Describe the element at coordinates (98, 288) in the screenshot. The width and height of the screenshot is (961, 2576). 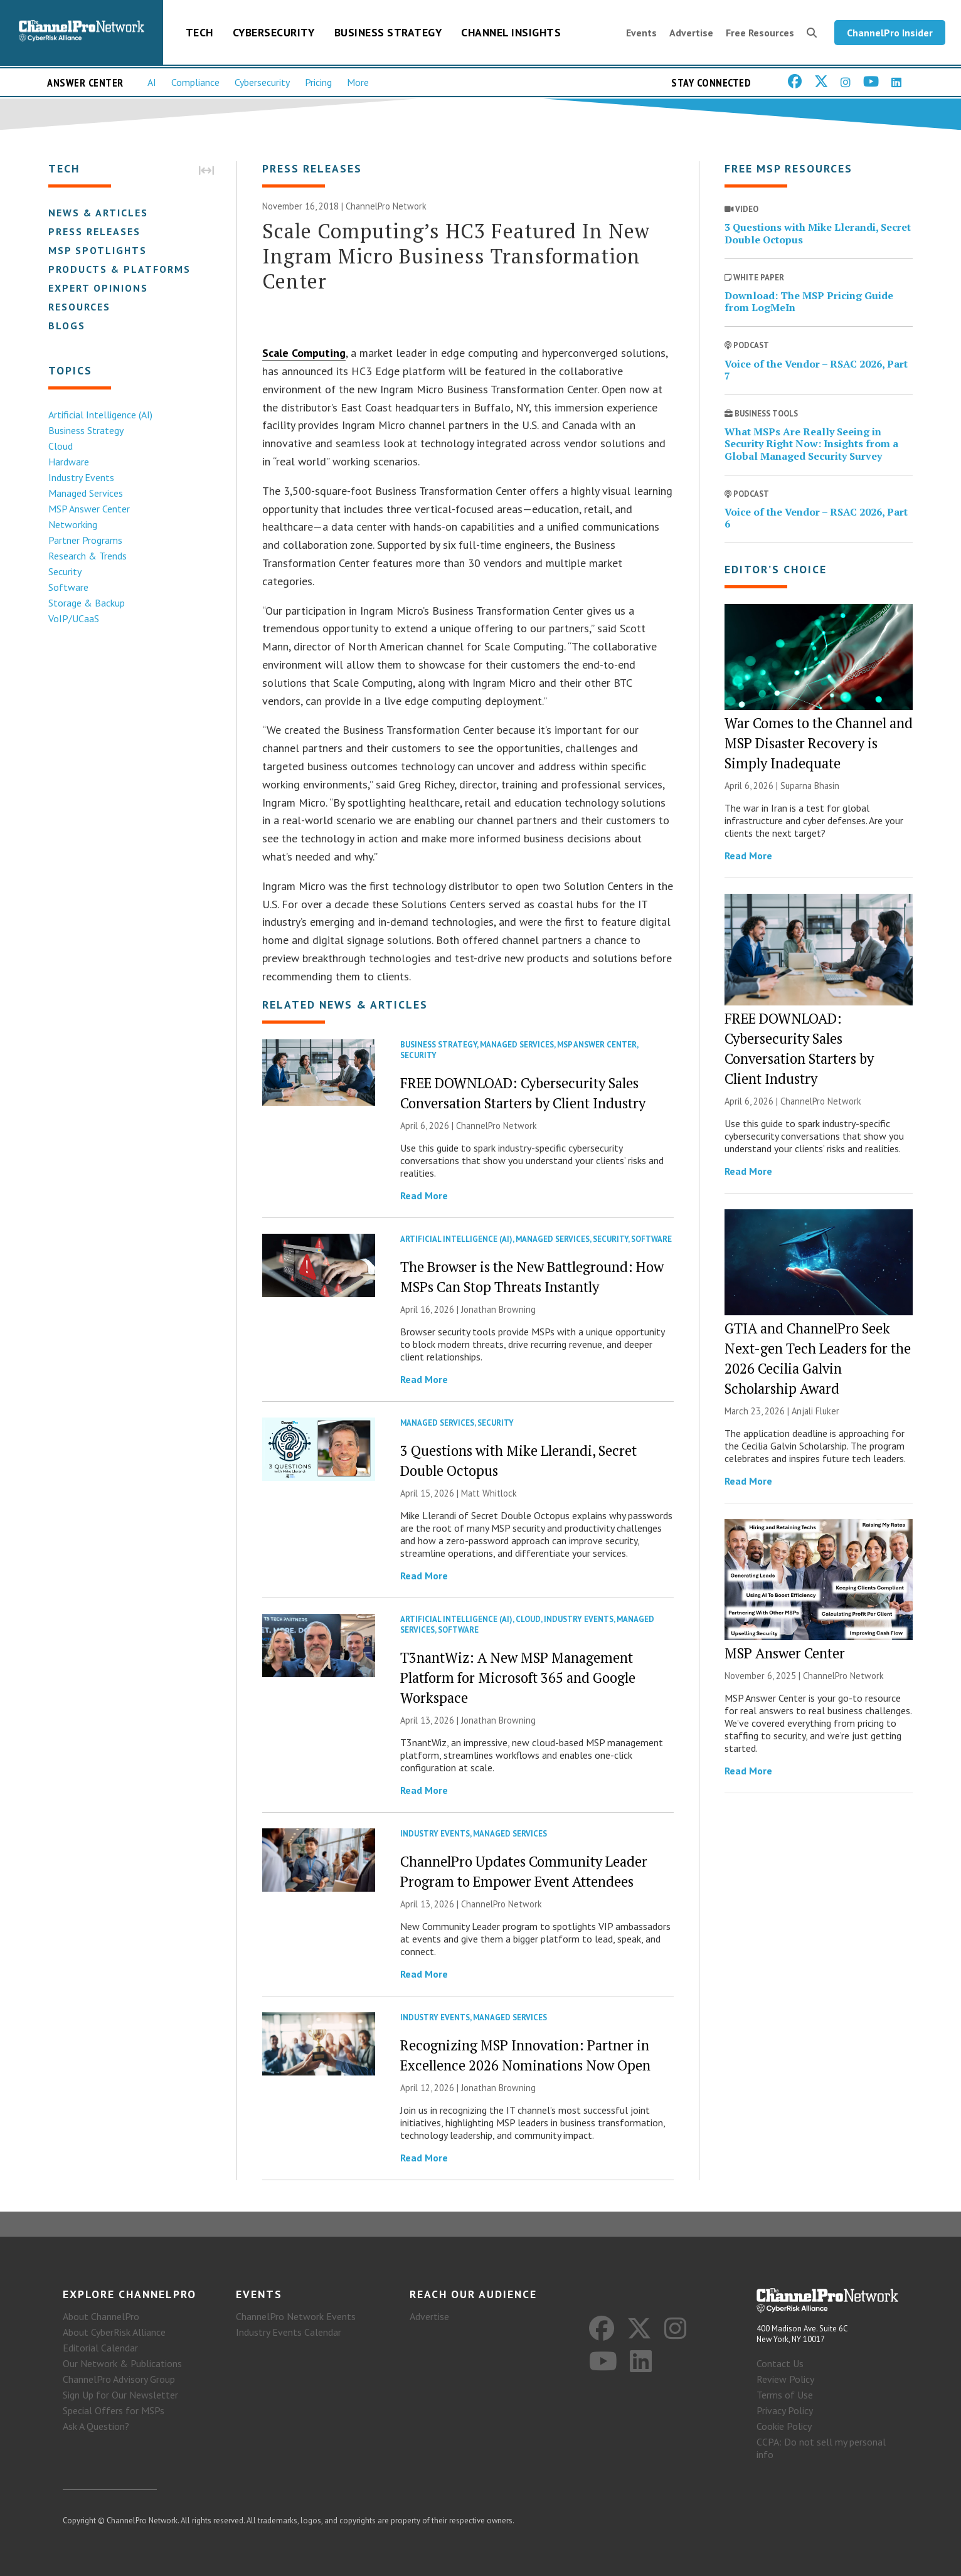
I see `Expert Opinions` at that location.